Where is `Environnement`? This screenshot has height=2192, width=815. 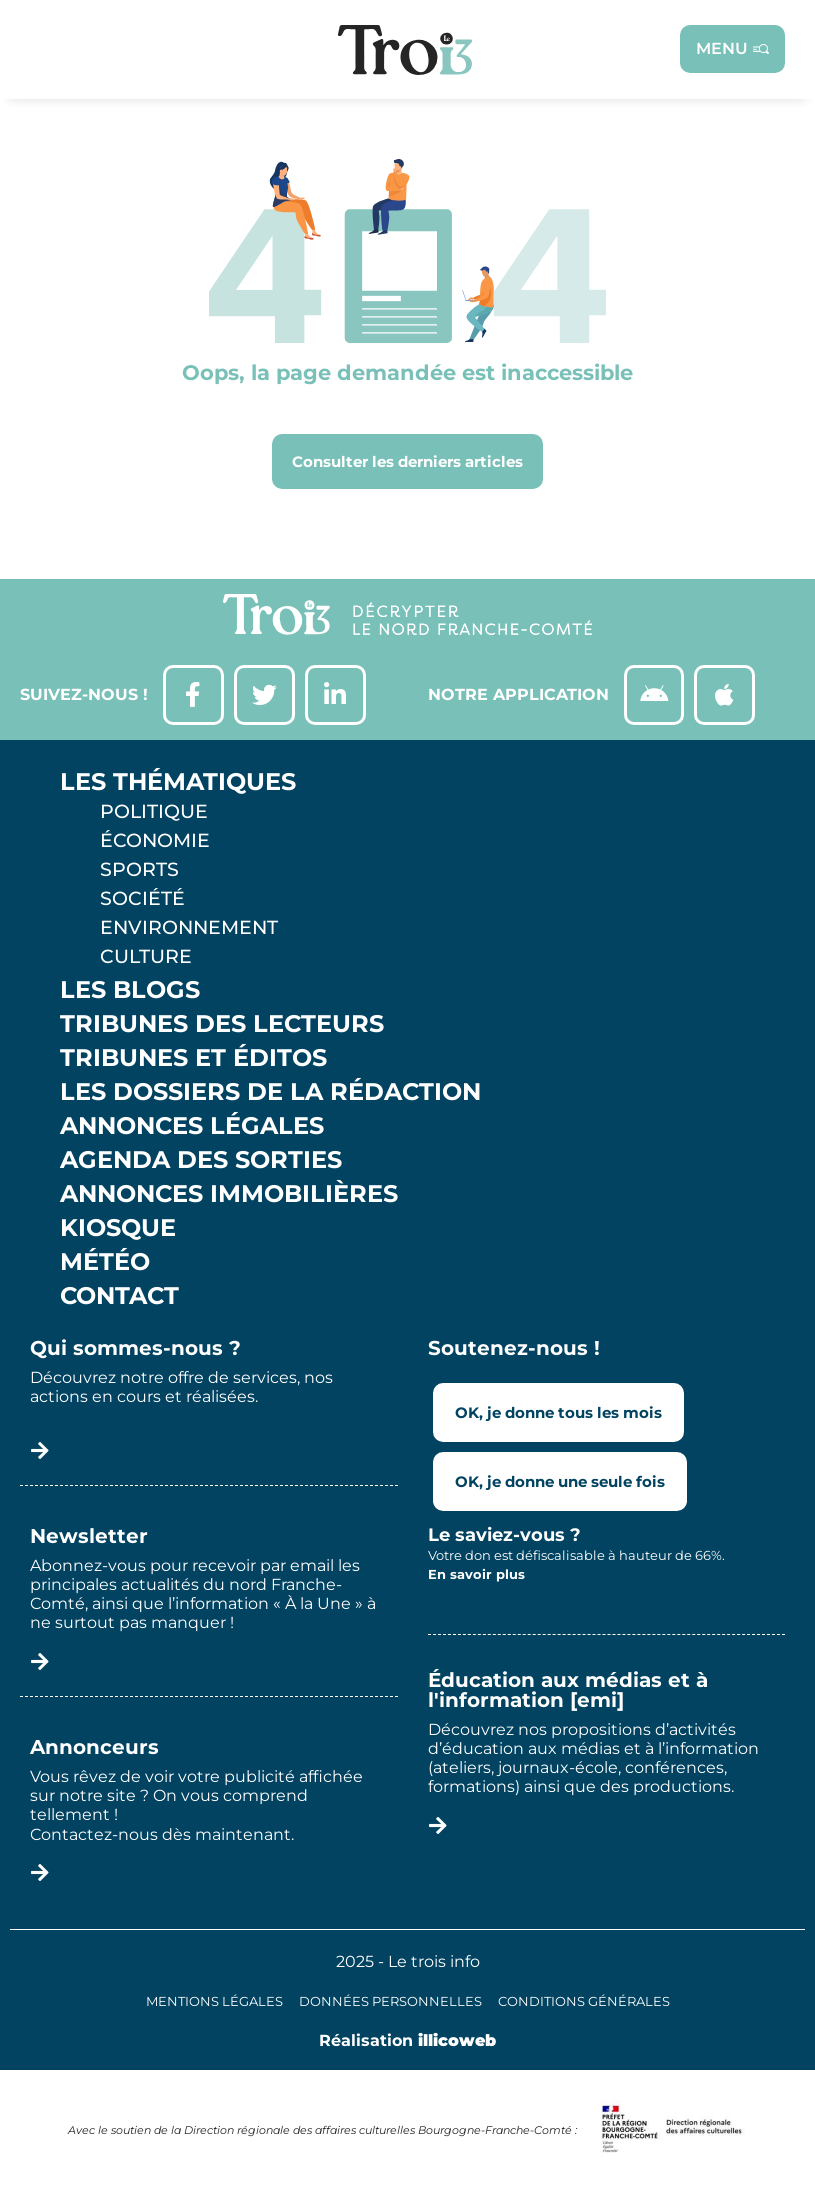
Environnement is located at coordinates (189, 927).